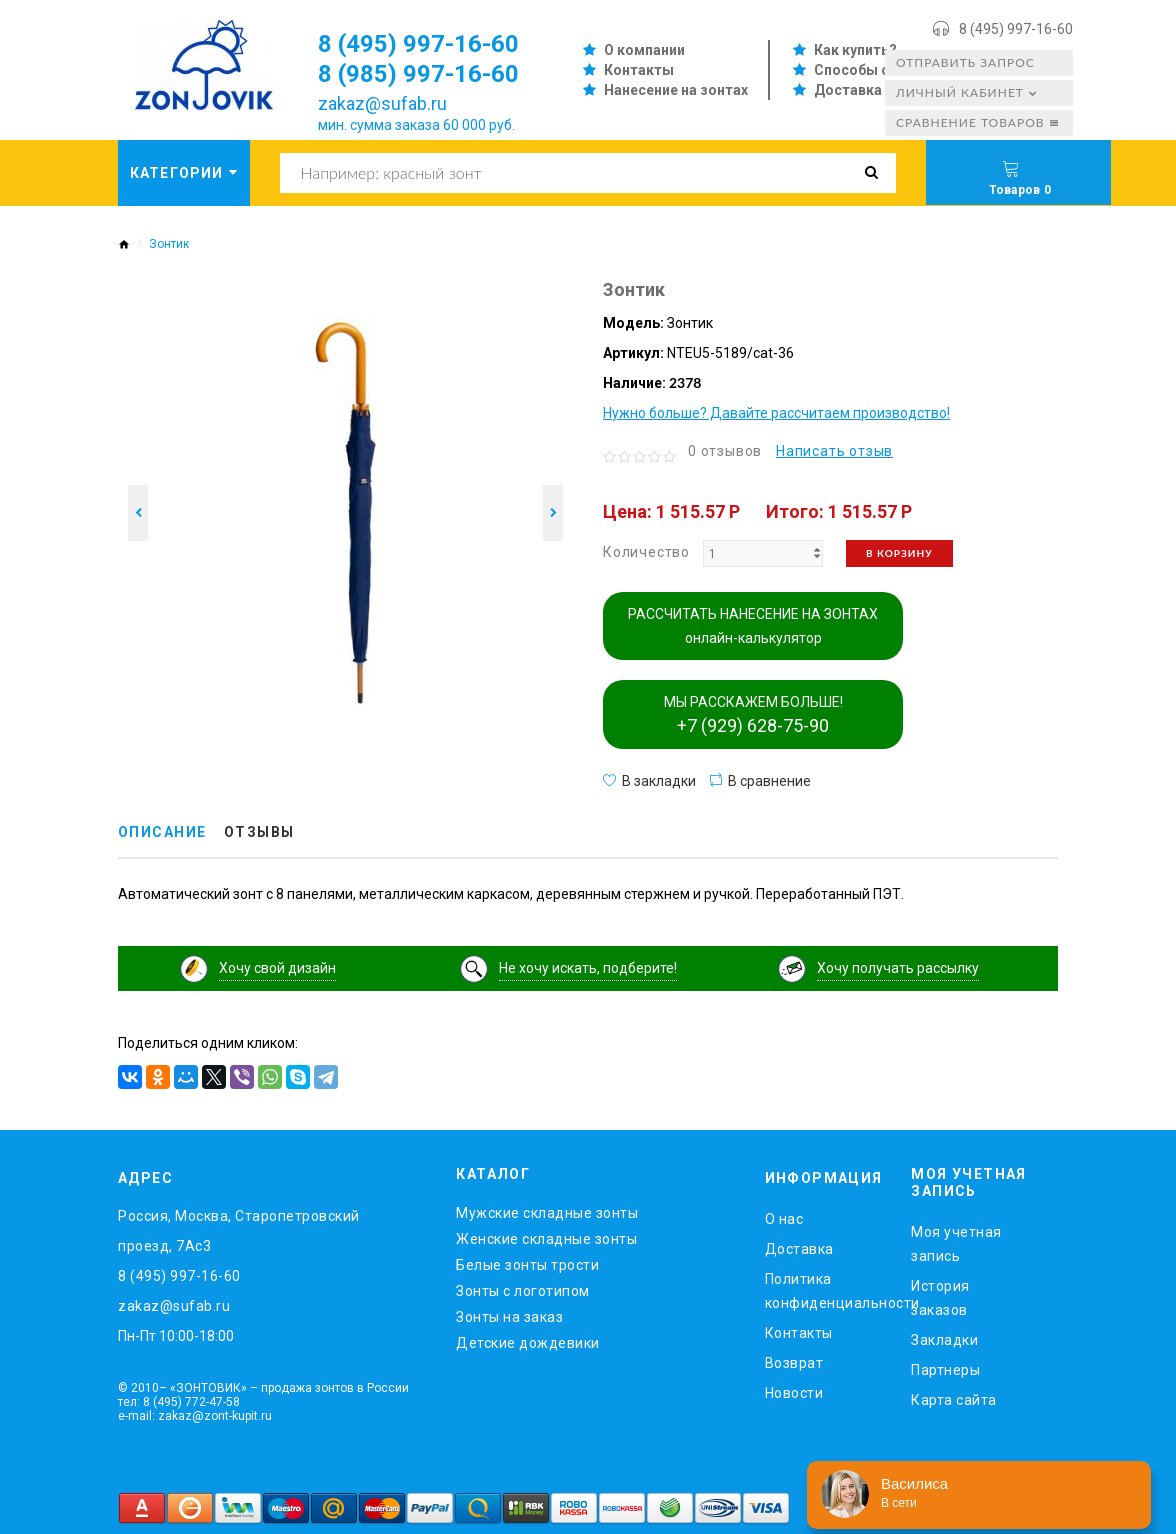  What do you see at coordinates (954, 1399) in the screenshot?
I see `Карта сайта` at bounding box center [954, 1399].